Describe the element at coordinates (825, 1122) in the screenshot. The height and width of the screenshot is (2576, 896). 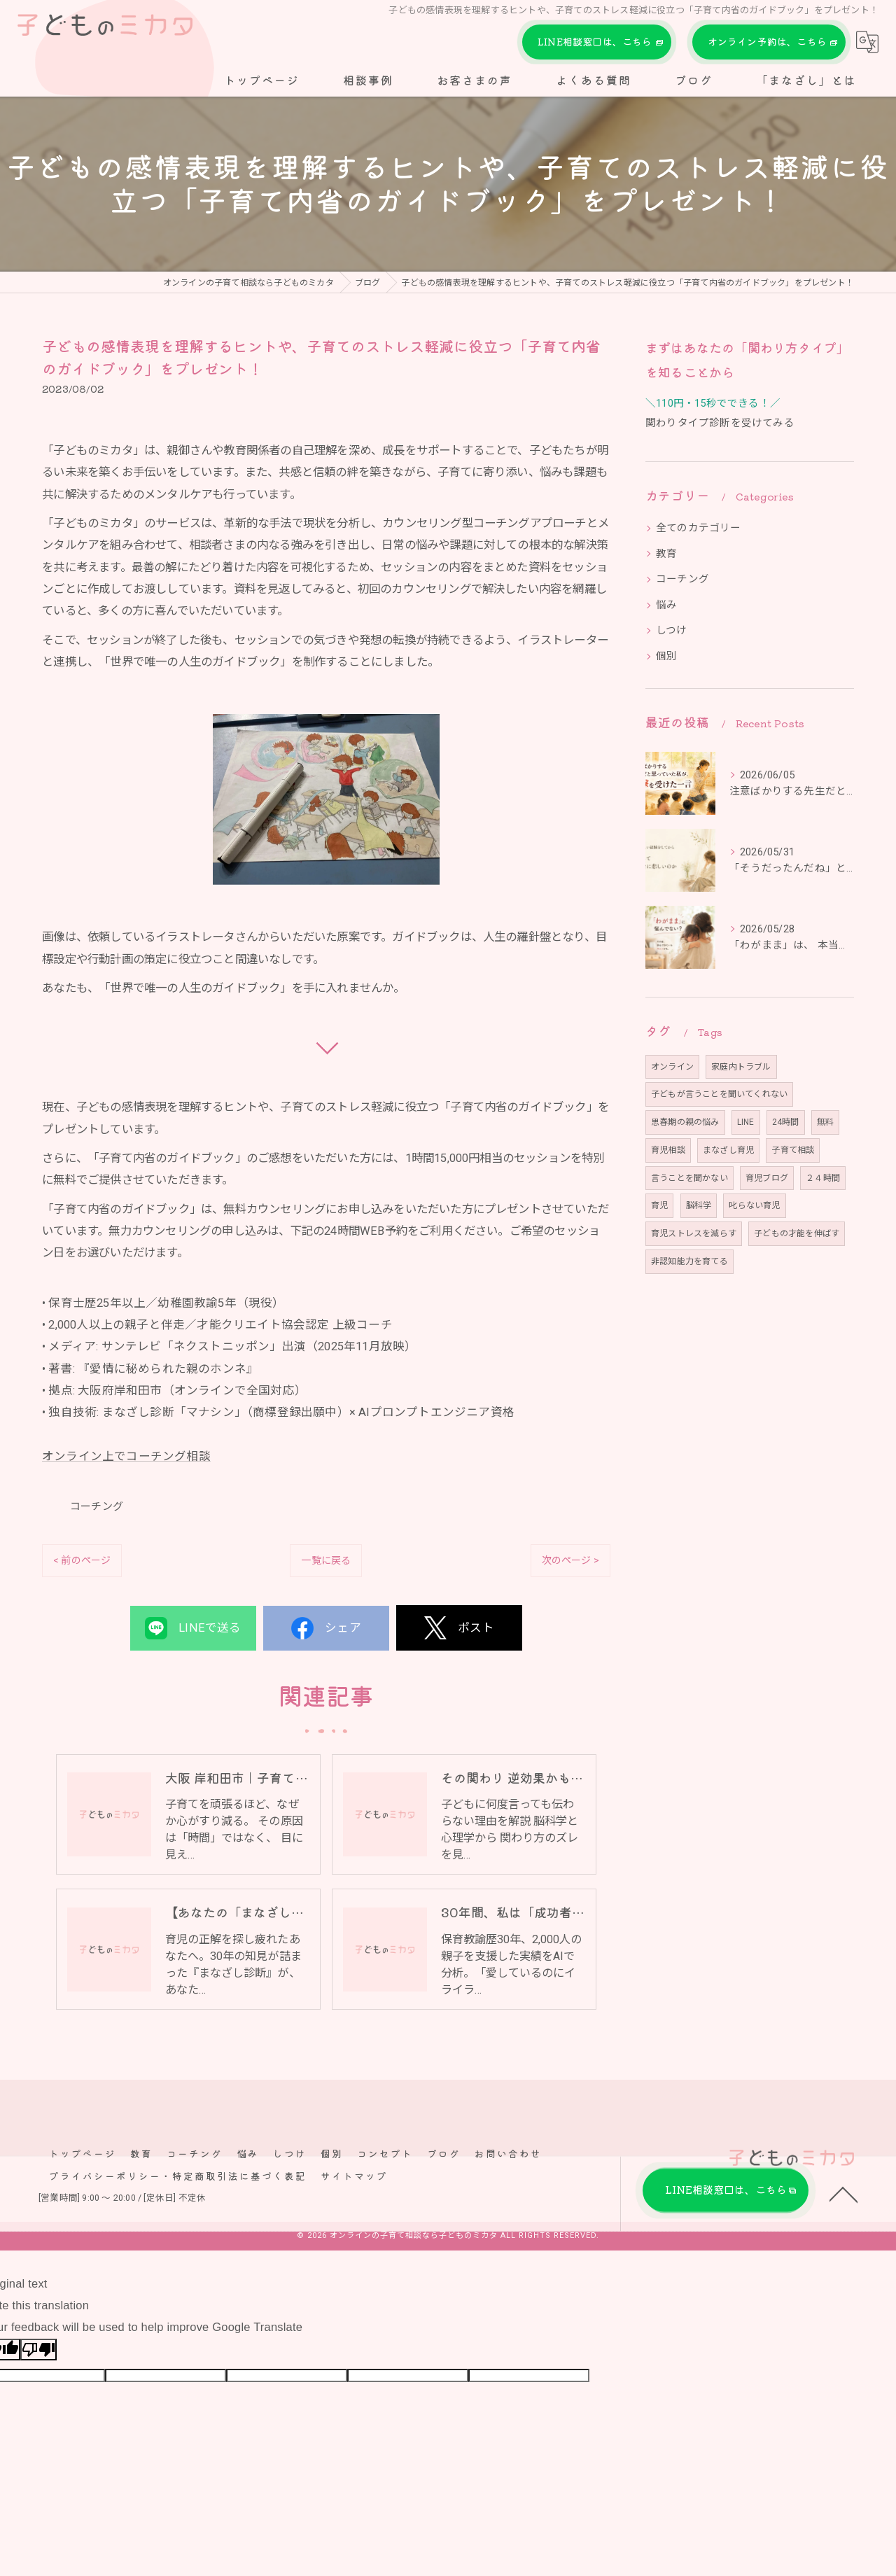
I see `無料` at that location.